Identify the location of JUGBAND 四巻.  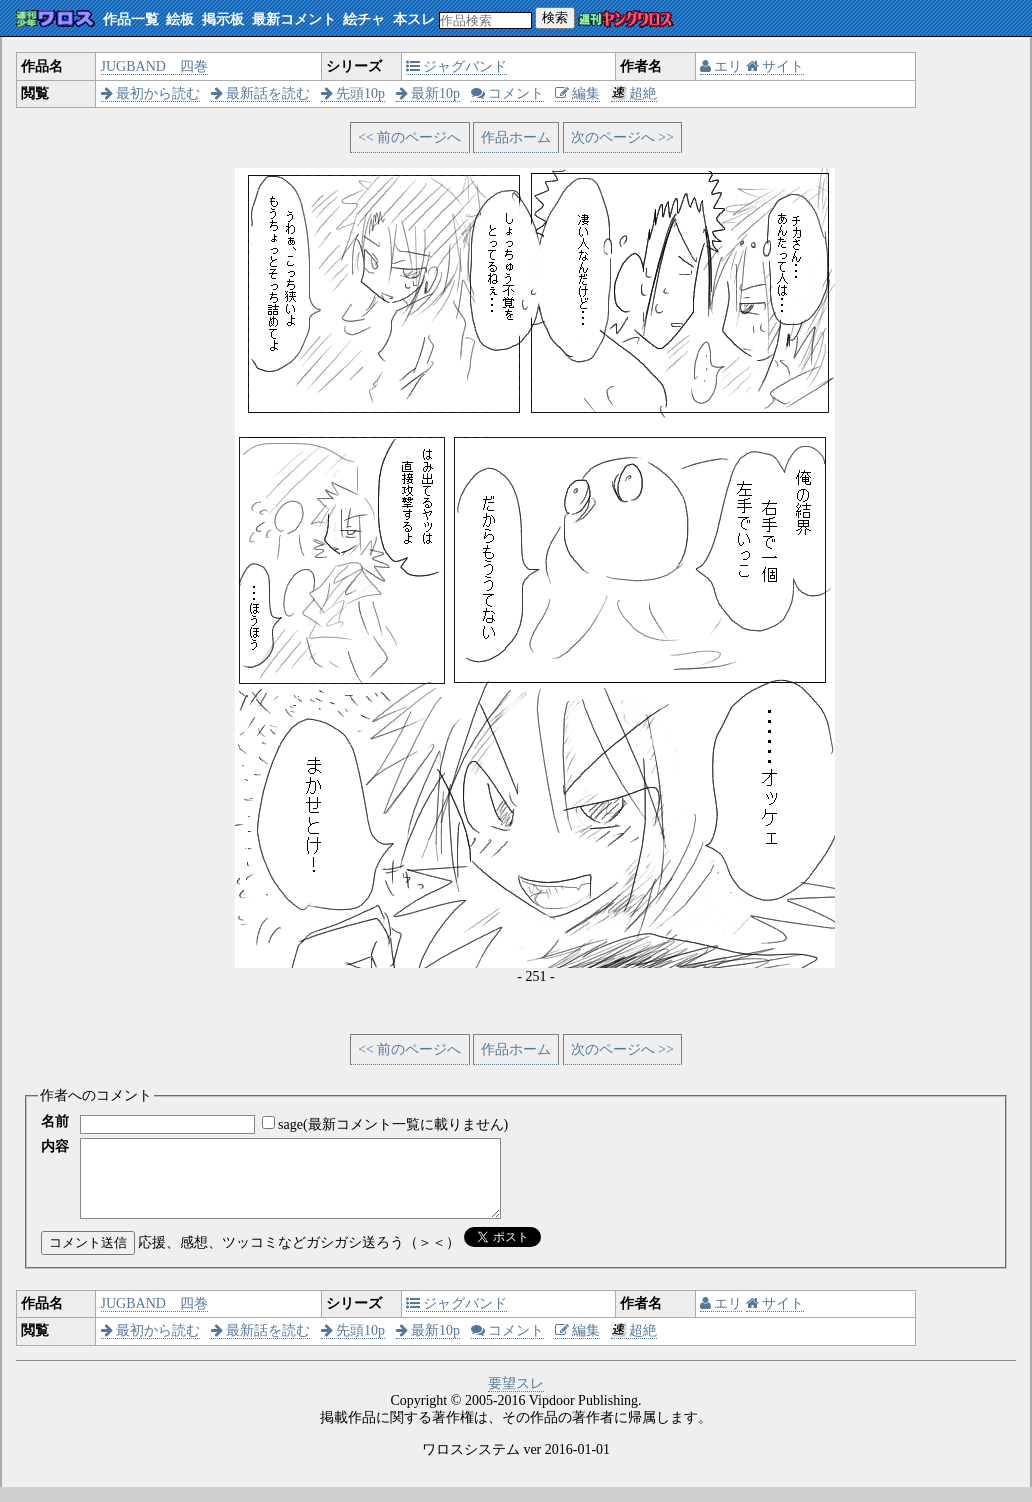
(154, 66).